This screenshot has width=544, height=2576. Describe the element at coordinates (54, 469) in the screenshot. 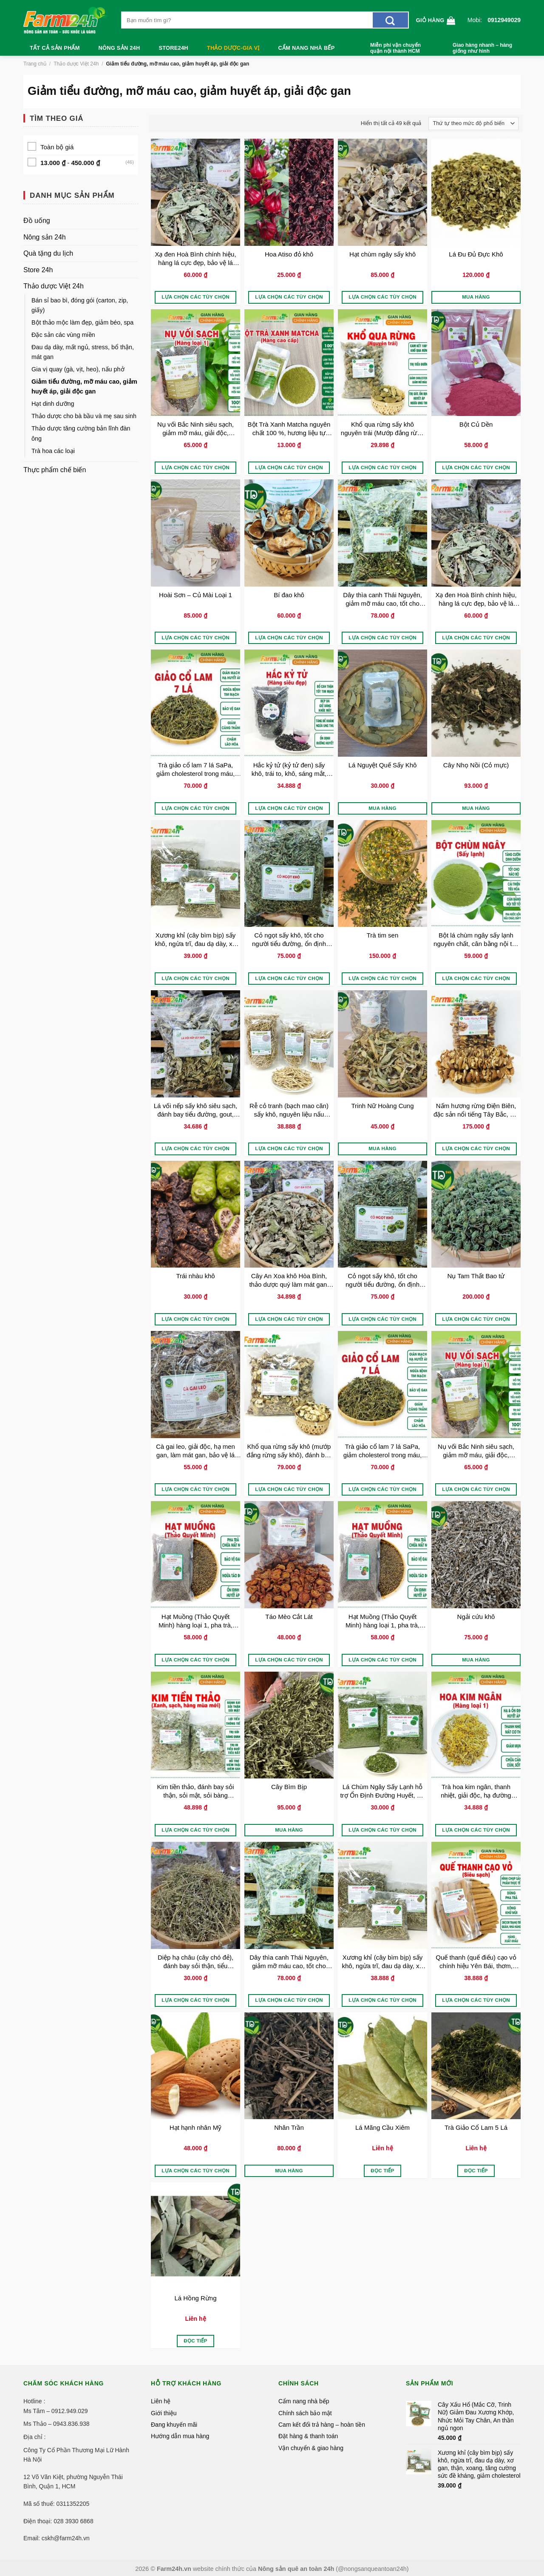

I see `Thực phẩm chế biến` at that location.